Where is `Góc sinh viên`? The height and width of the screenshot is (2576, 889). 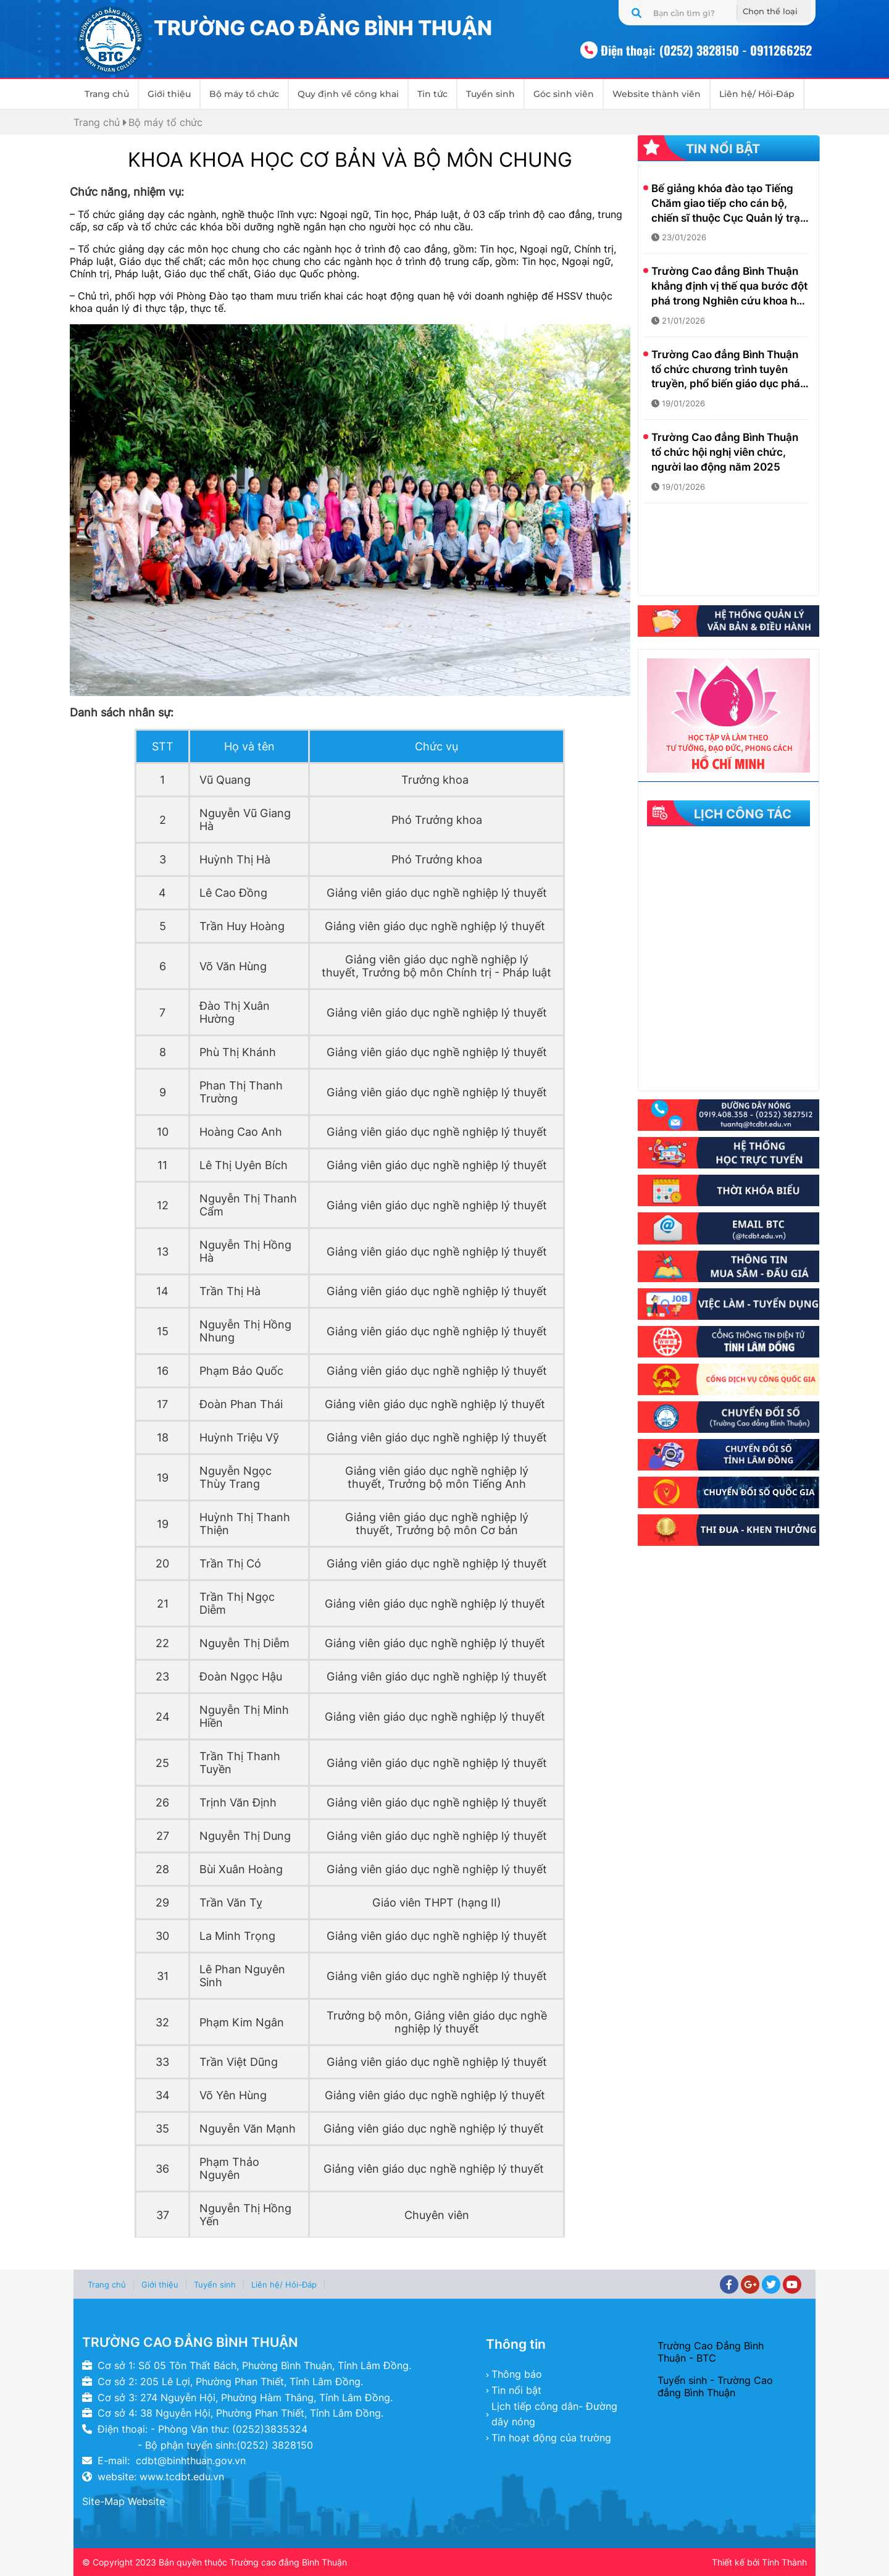
Góc sinh viên is located at coordinates (563, 93).